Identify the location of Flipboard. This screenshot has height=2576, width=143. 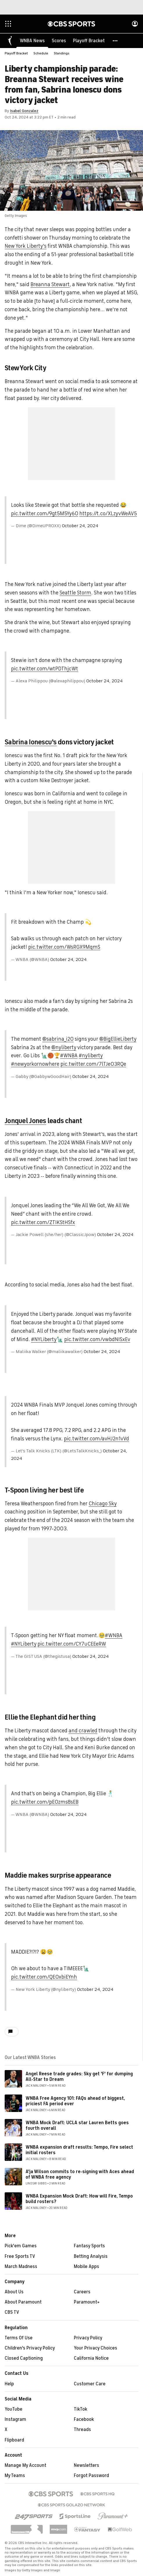
(14, 2440).